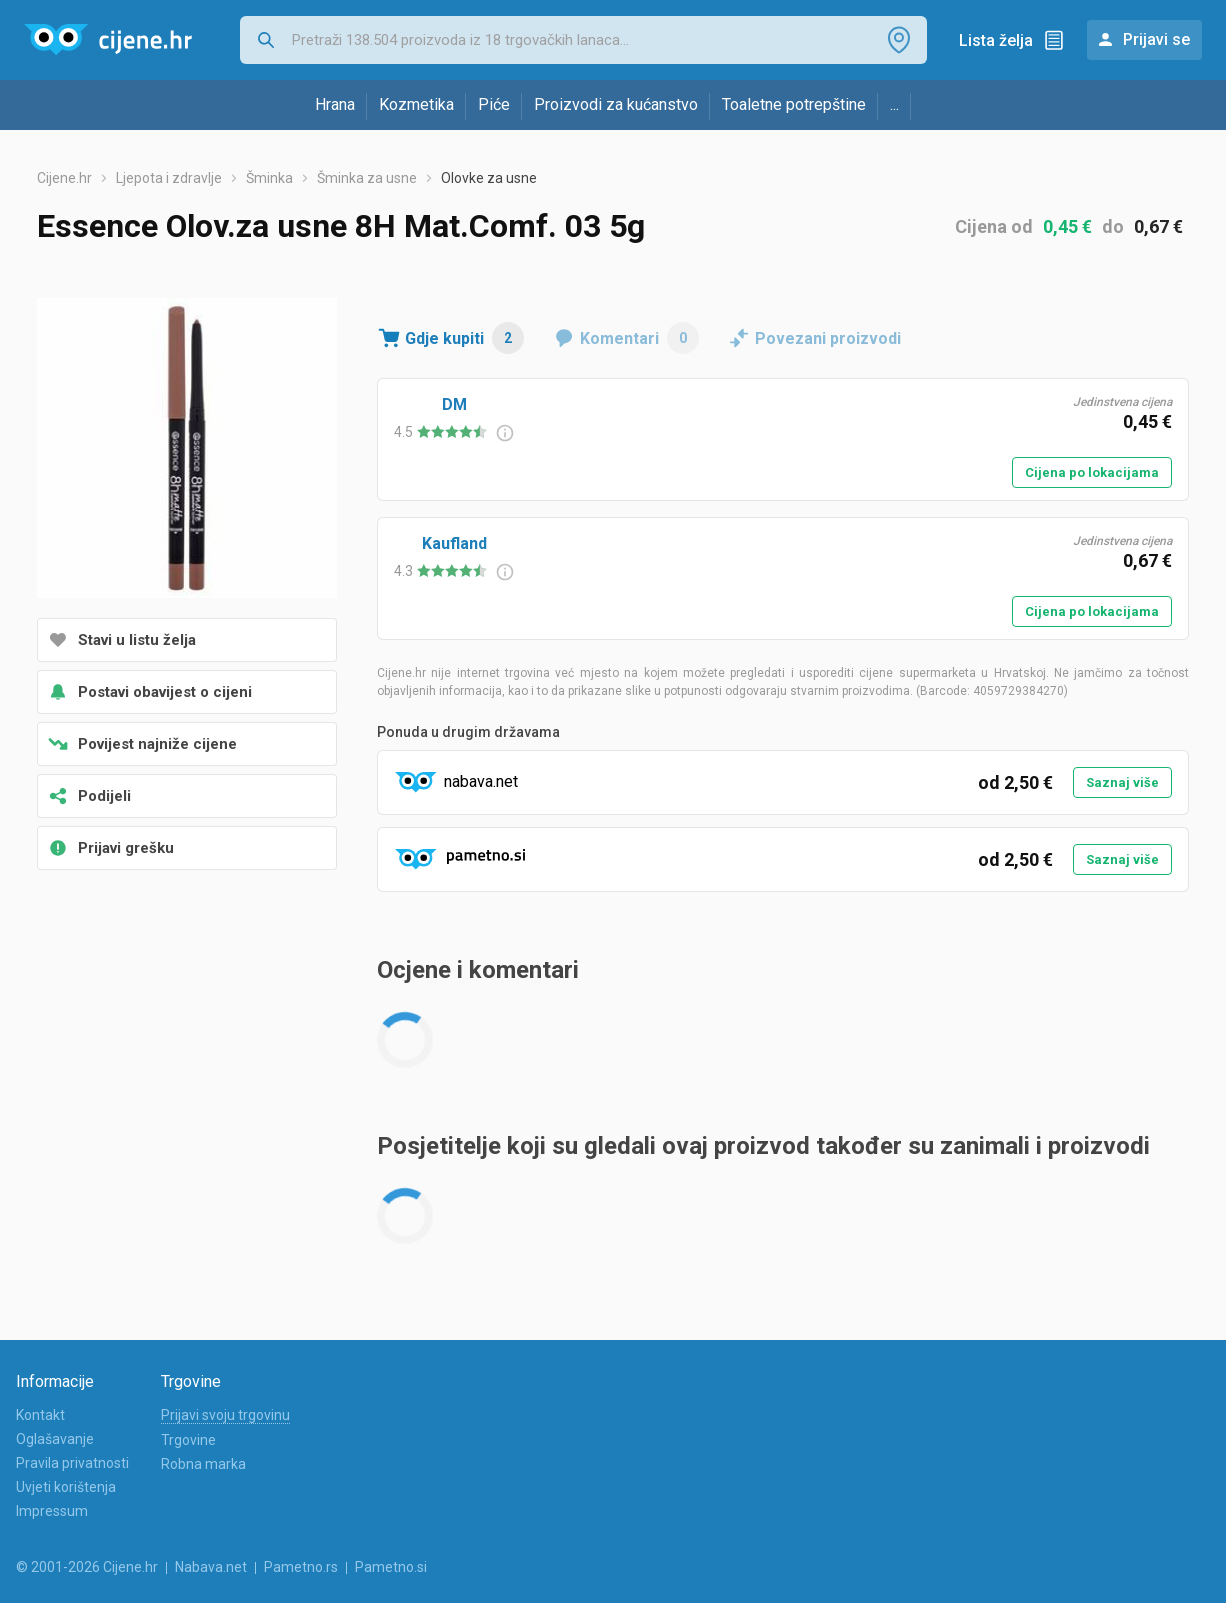 Image resolution: width=1226 pixels, height=1603 pixels. Describe the element at coordinates (794, 104) in the screenshot. I see `Toaletne potrepštine` at that location.